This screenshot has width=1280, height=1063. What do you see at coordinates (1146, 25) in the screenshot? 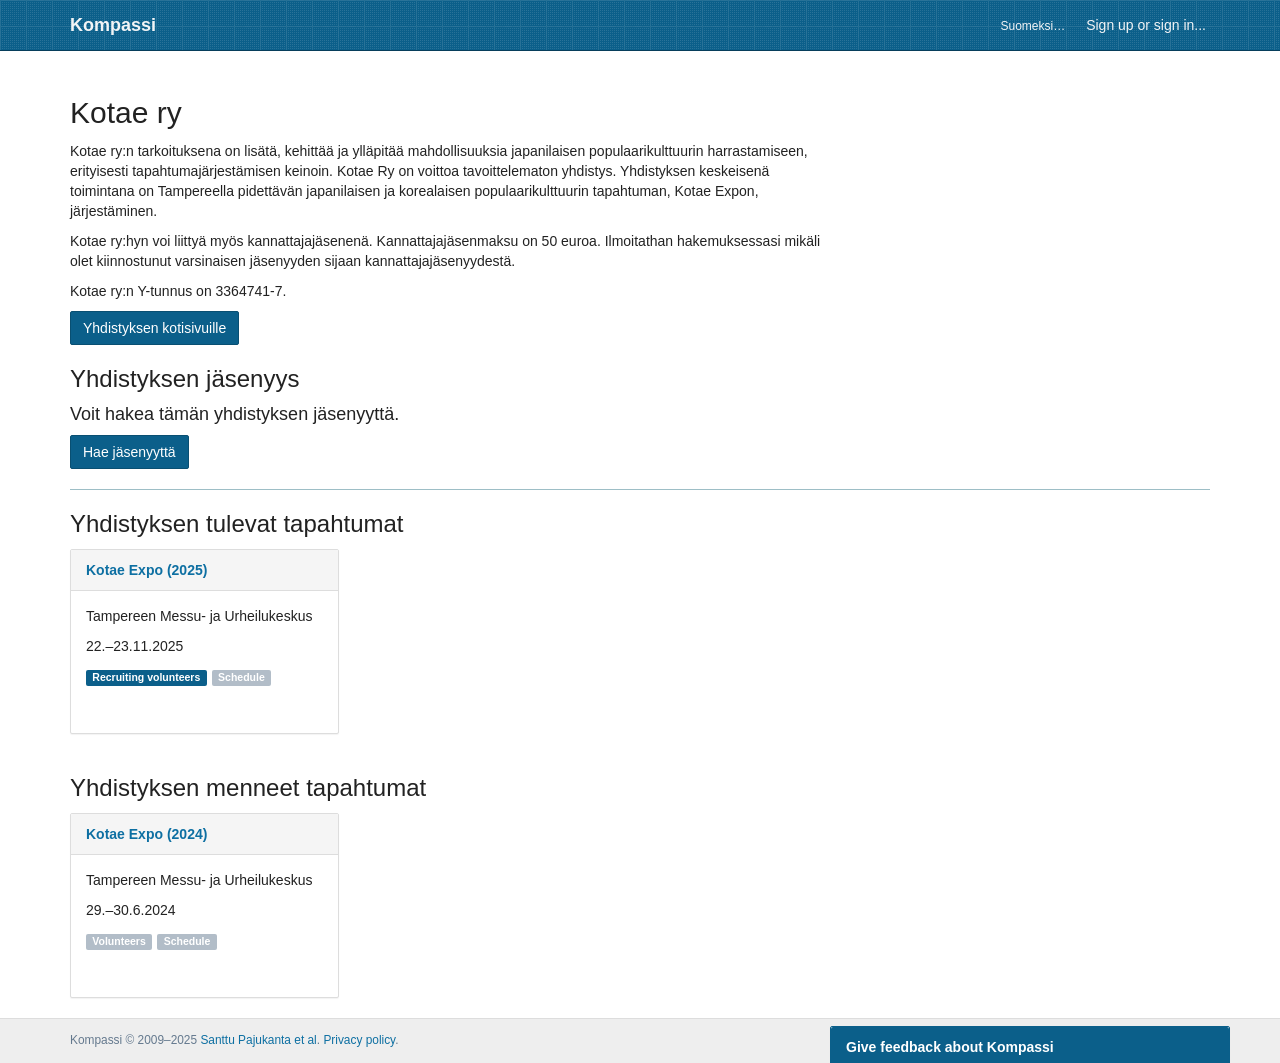
I see `Sign up or sign in...` at bounding box center [1146, 25].